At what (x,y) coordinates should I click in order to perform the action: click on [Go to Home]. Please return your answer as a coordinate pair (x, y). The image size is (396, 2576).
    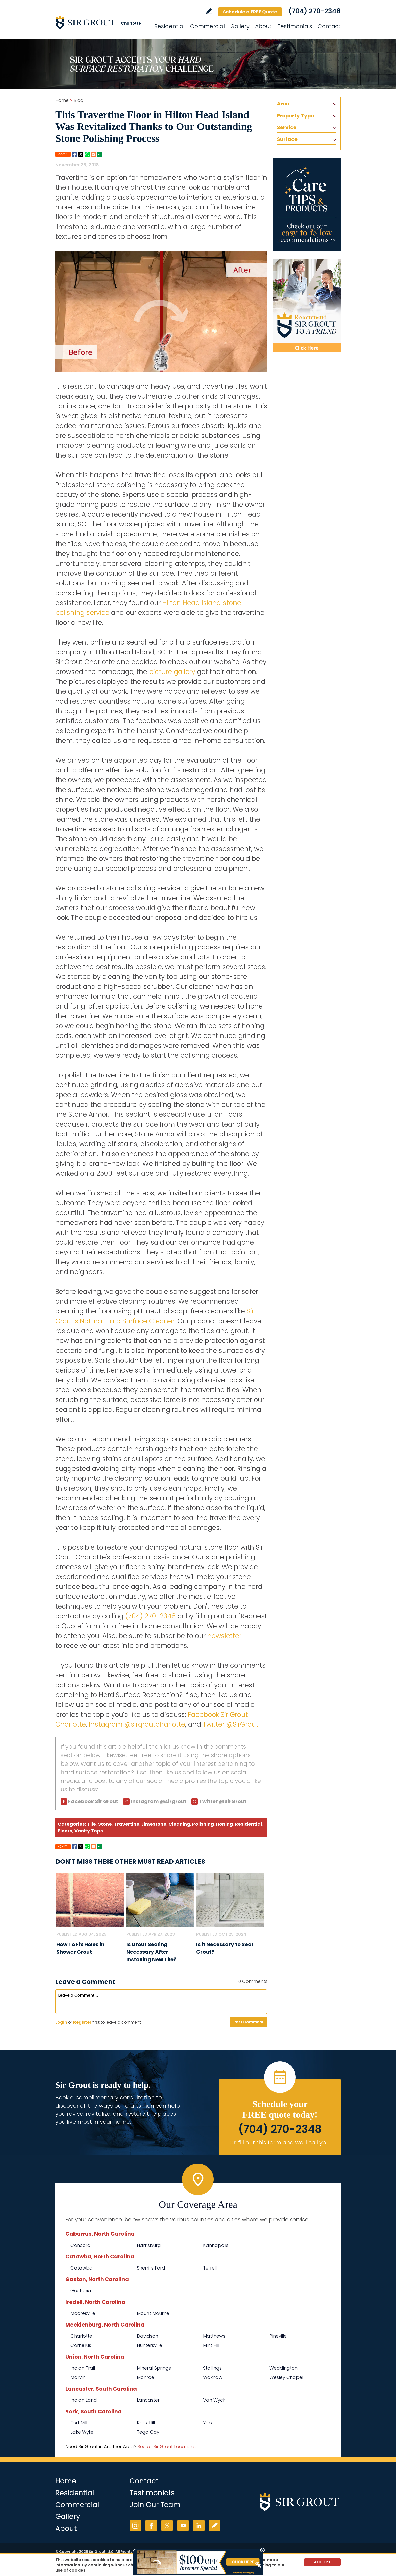
    Looking at the image, I should click on (100, 22).